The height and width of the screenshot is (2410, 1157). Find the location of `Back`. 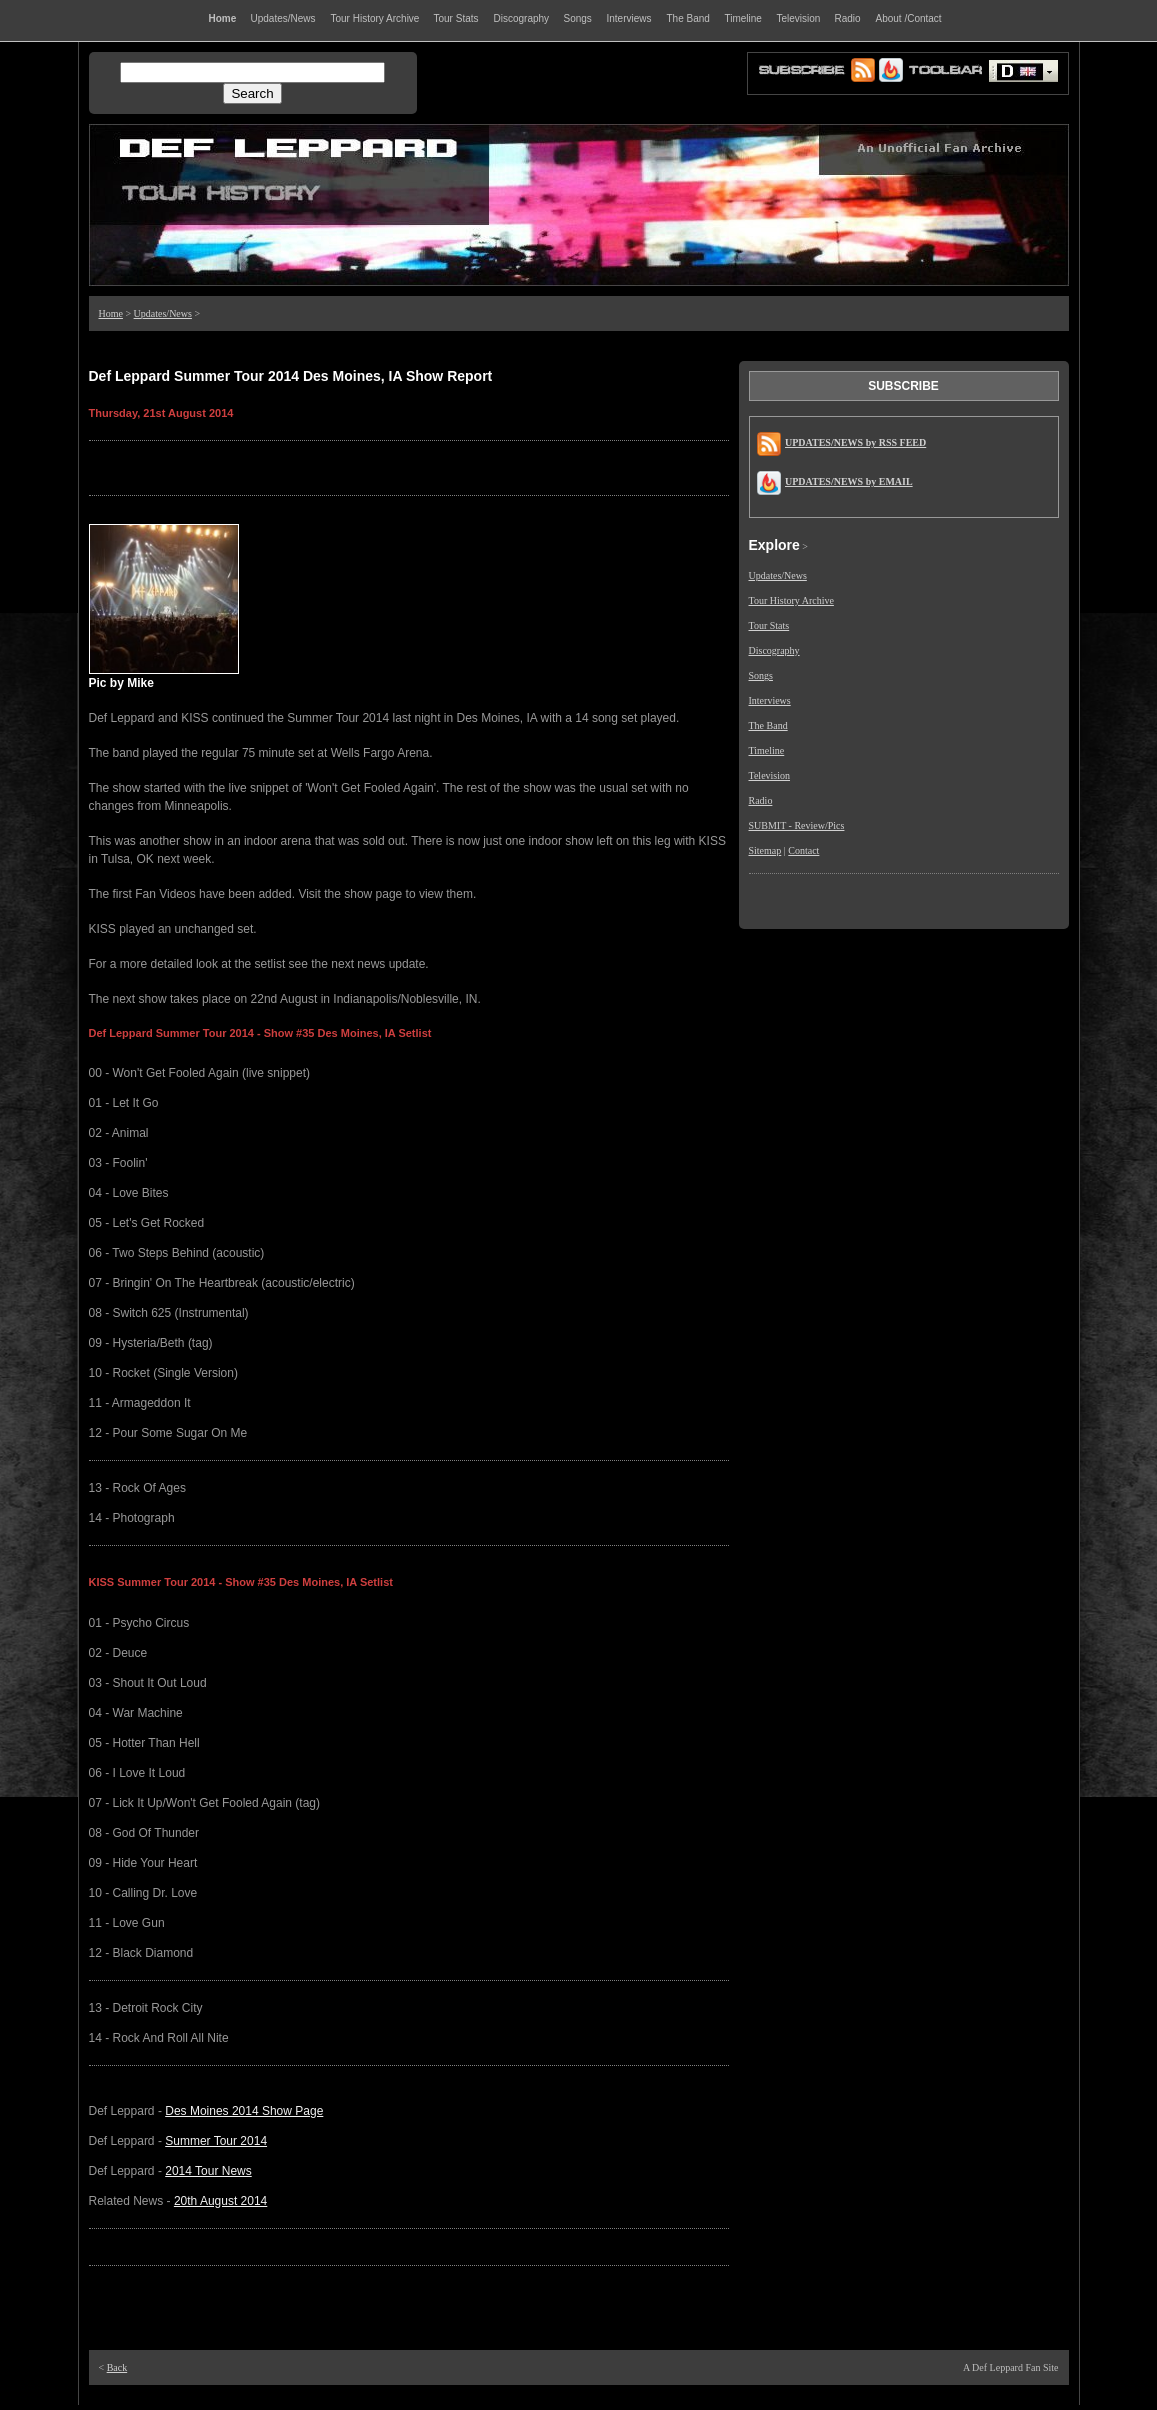

Back is located at coordinates (117, 2367).